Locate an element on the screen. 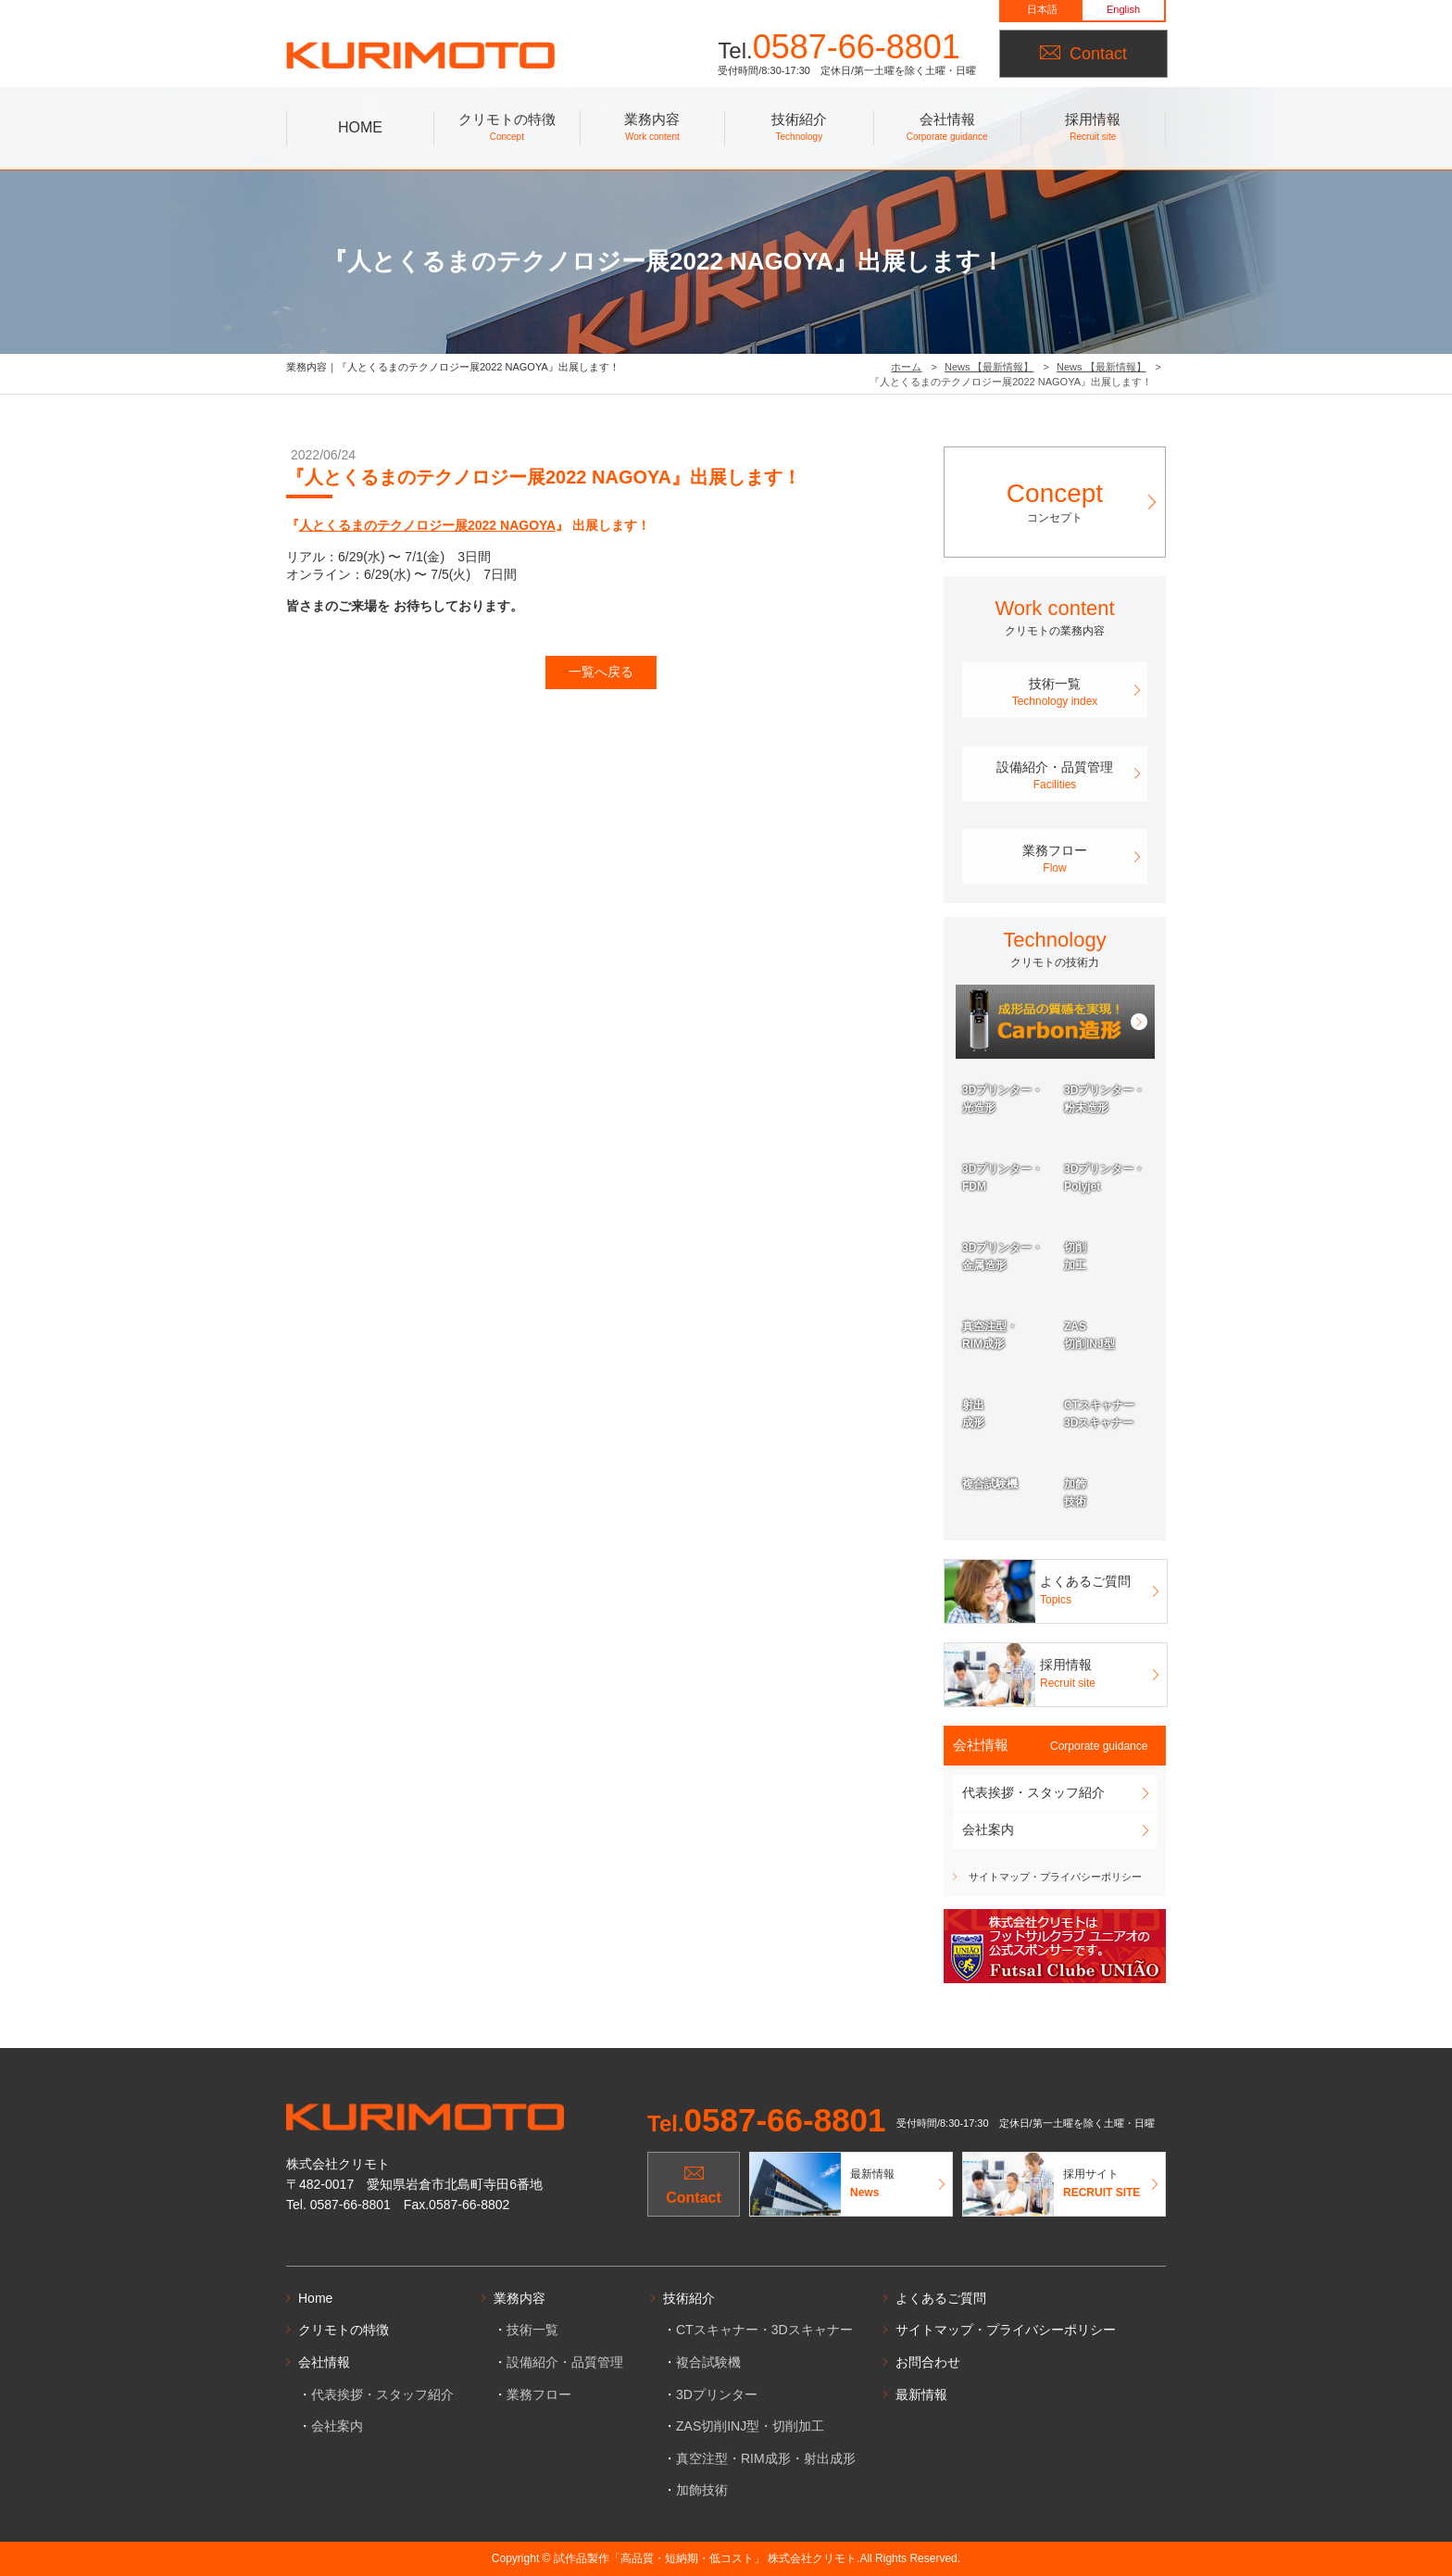  会社案内 is located at coordinates (988, 1829).